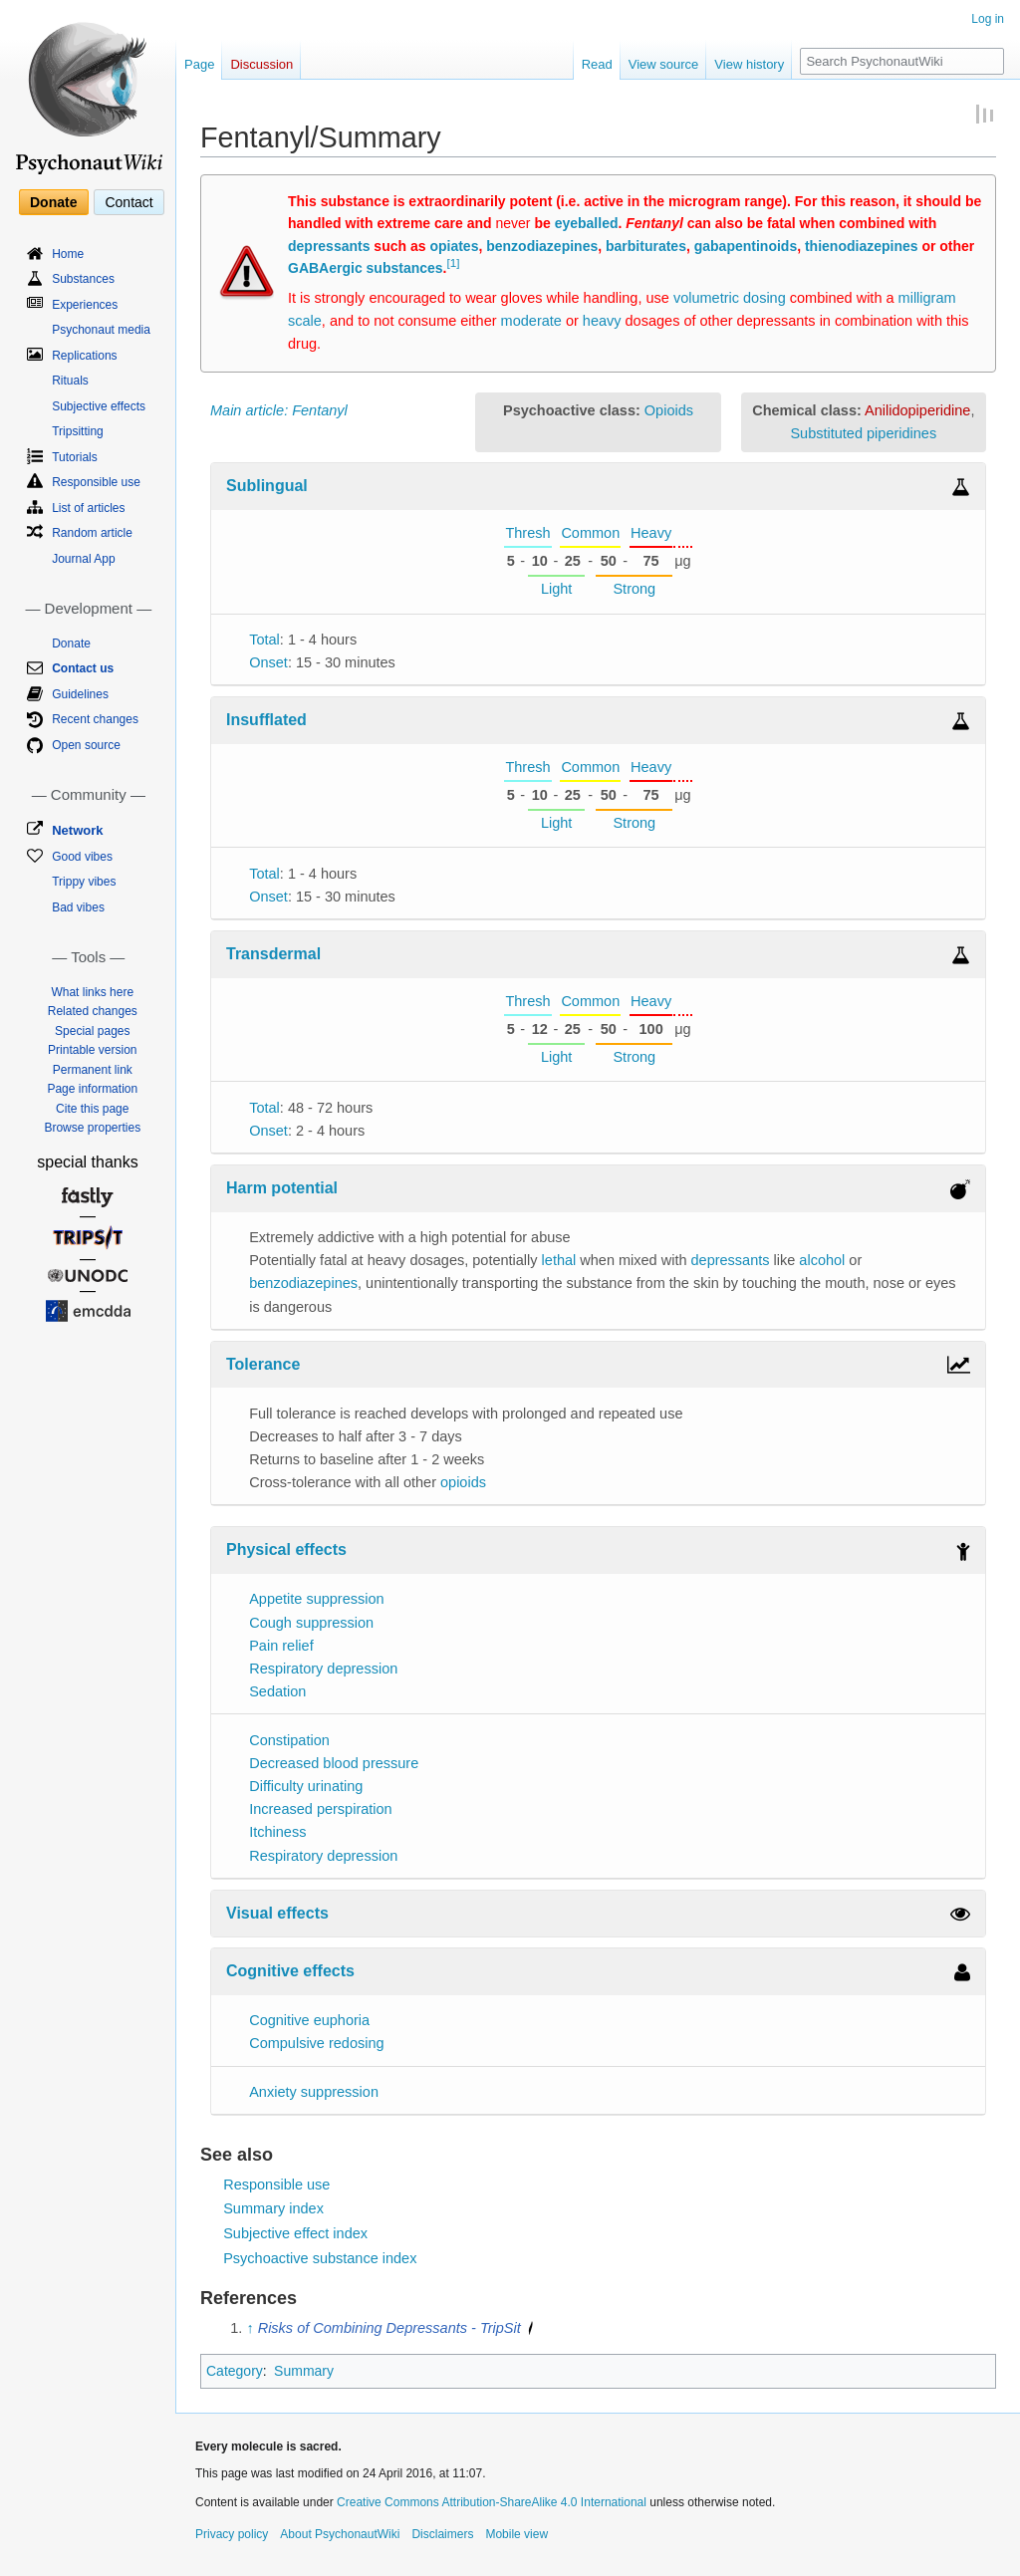 The width and height of the screenshot is (1020, 2576). Describe the element at coordinates (365, 268) in the screenshot. I see `GABAergic substances` at that location.